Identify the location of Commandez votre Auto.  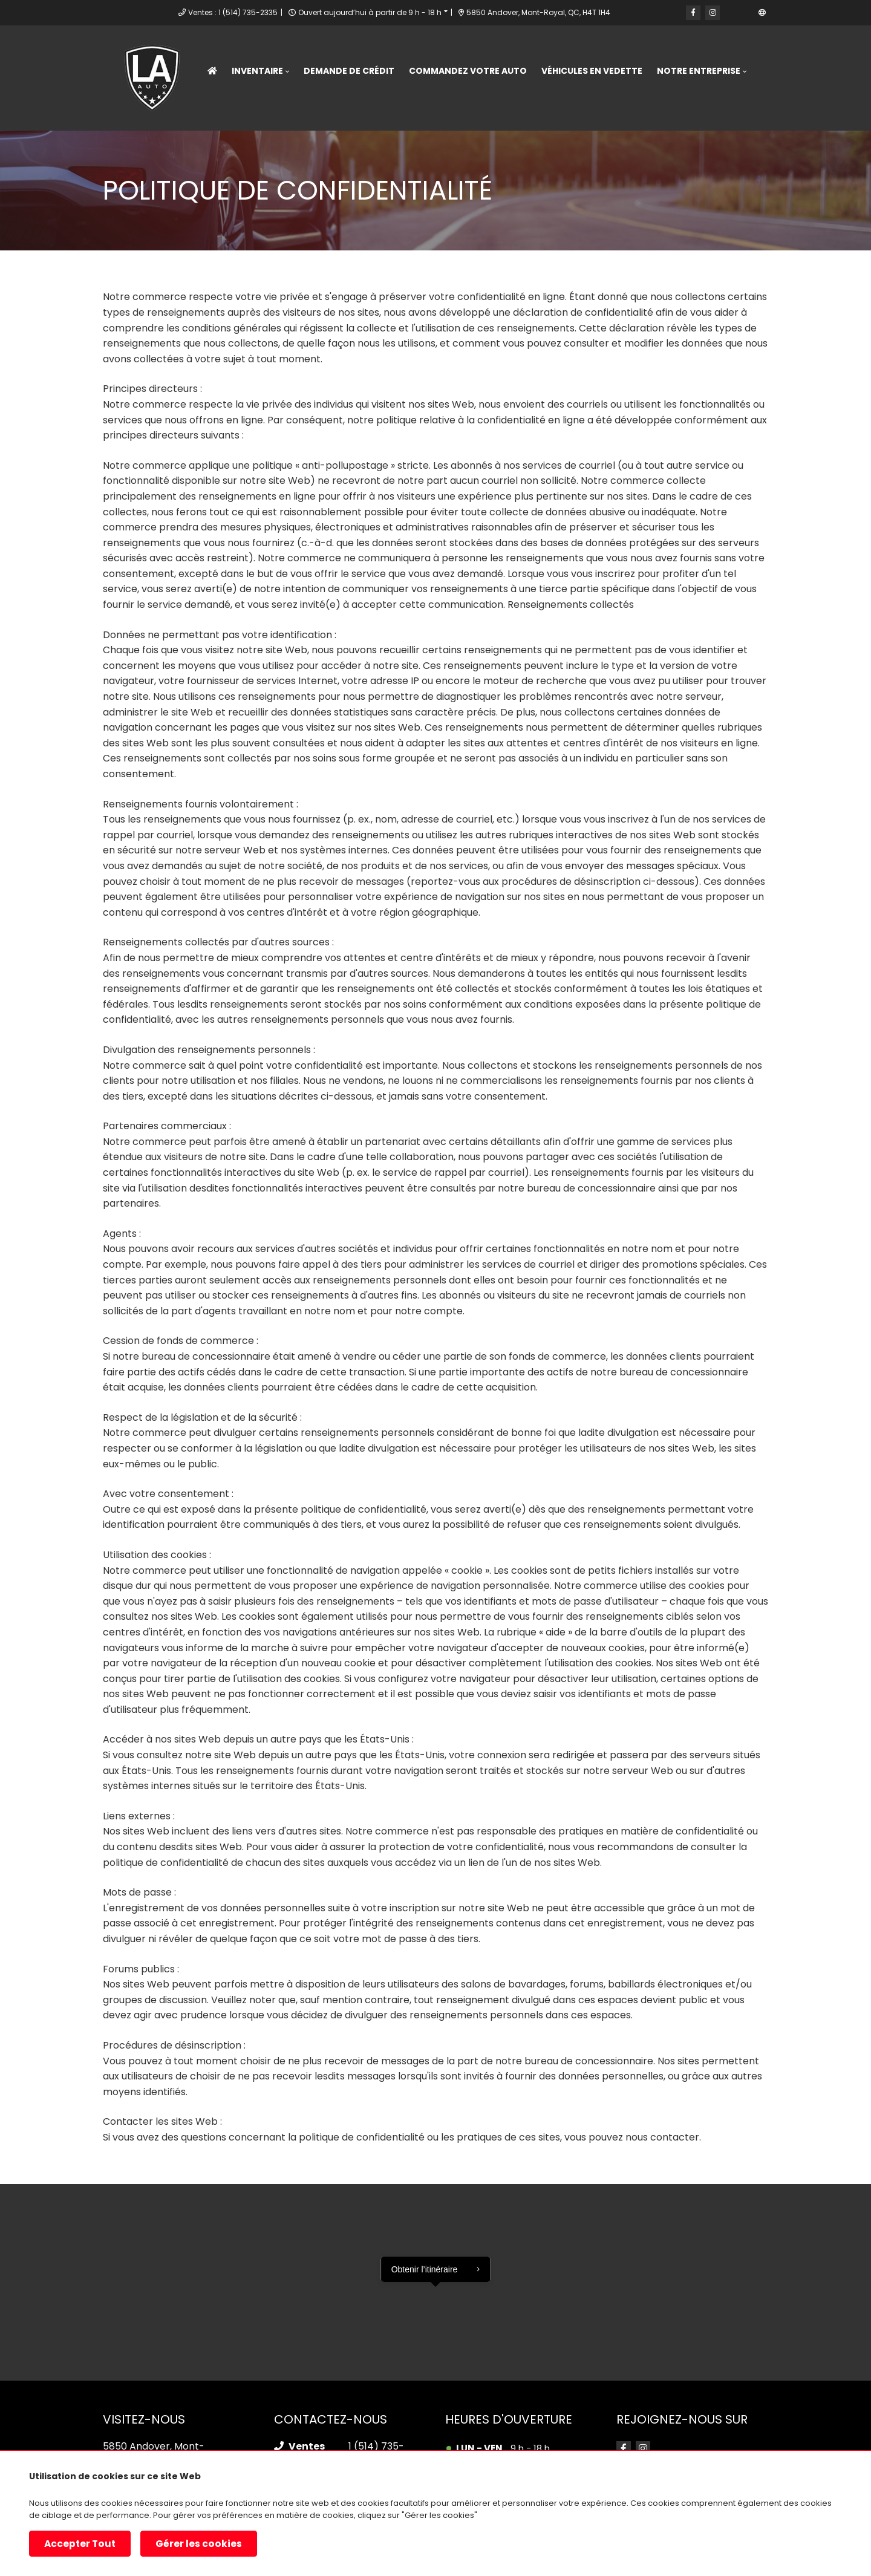
(468, 71).